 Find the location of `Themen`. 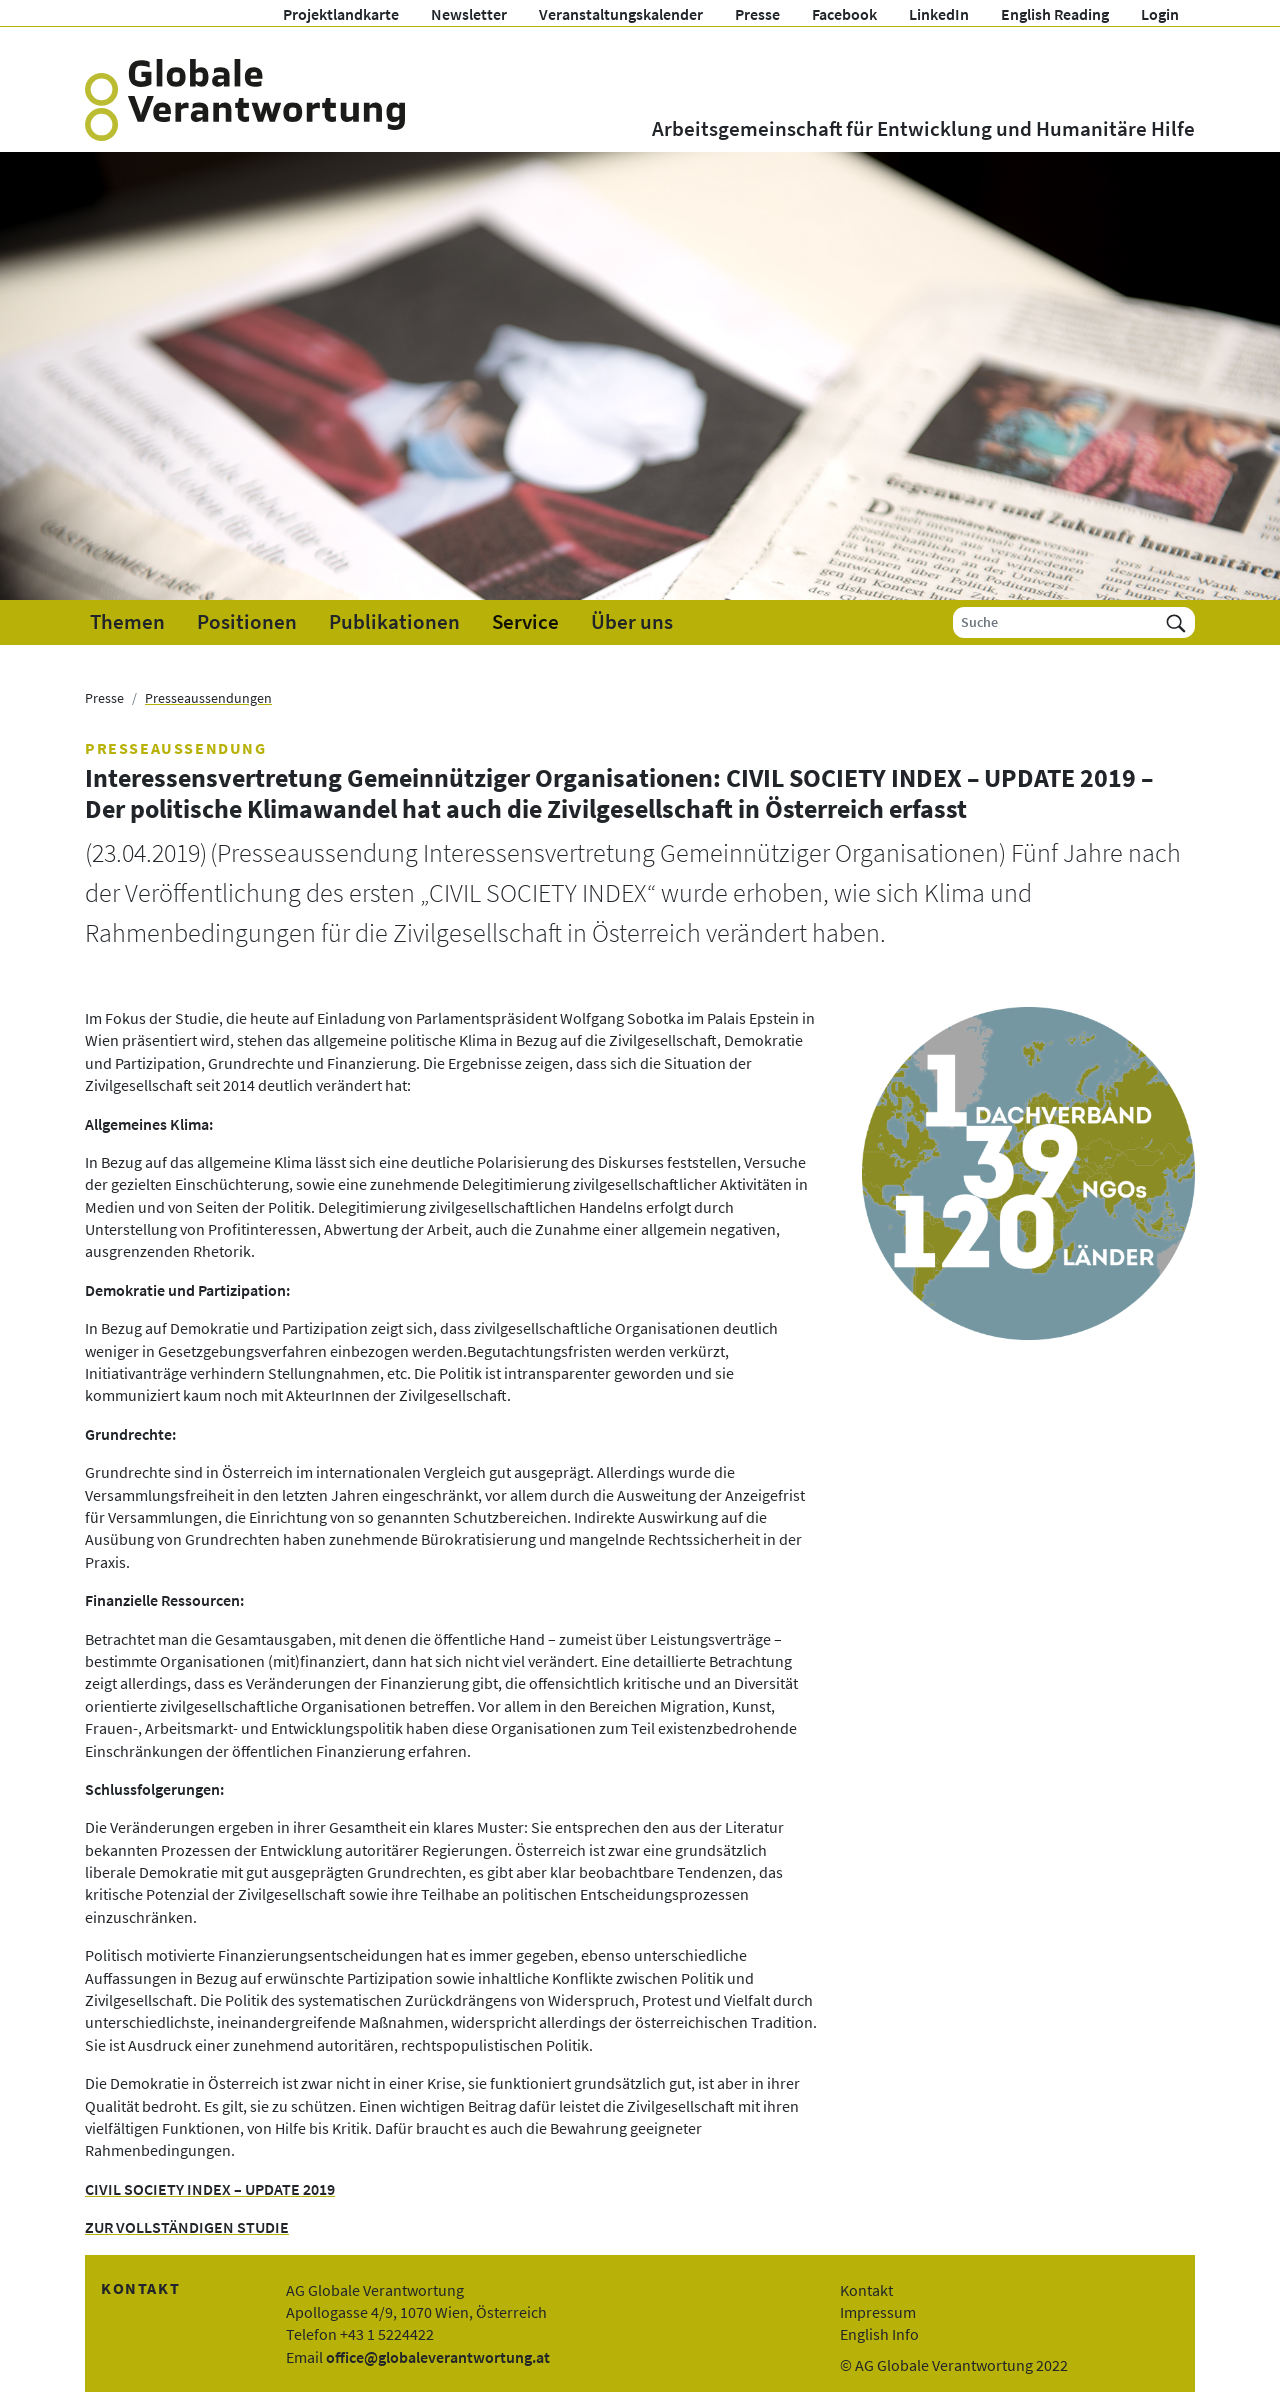

Themen is located at coordinates (127, 622).